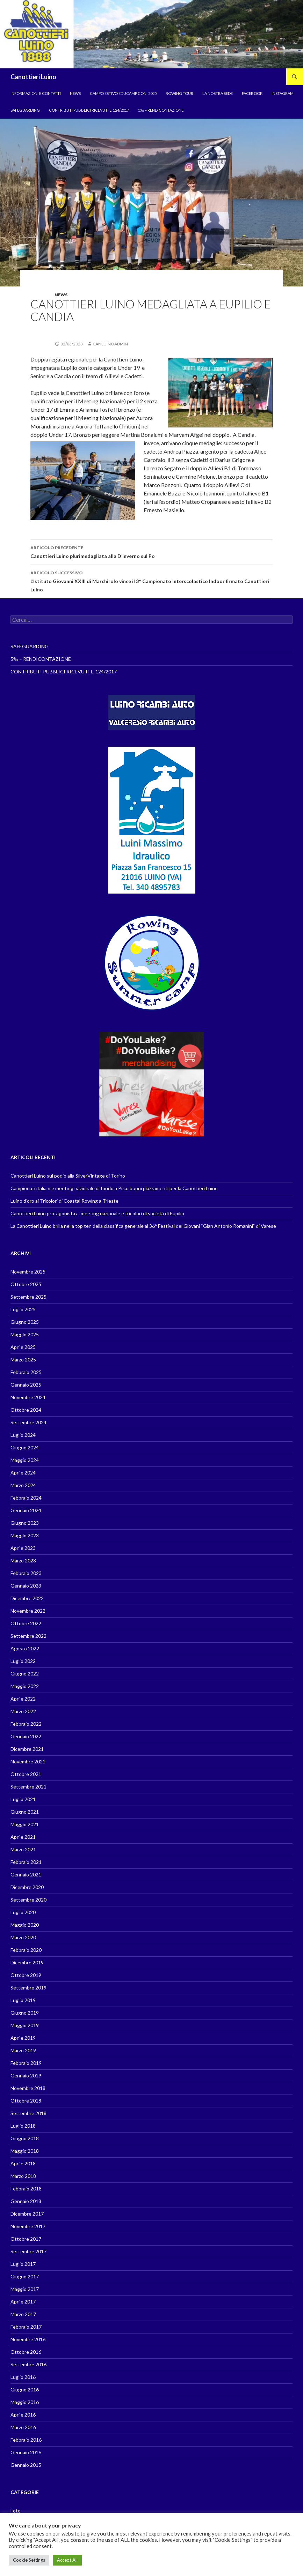 The width and height of the screenshot is (303, 2576). Describe the element at coordinates (28, 1422) in the screenshot. I see `Settembre 2024` at that location.